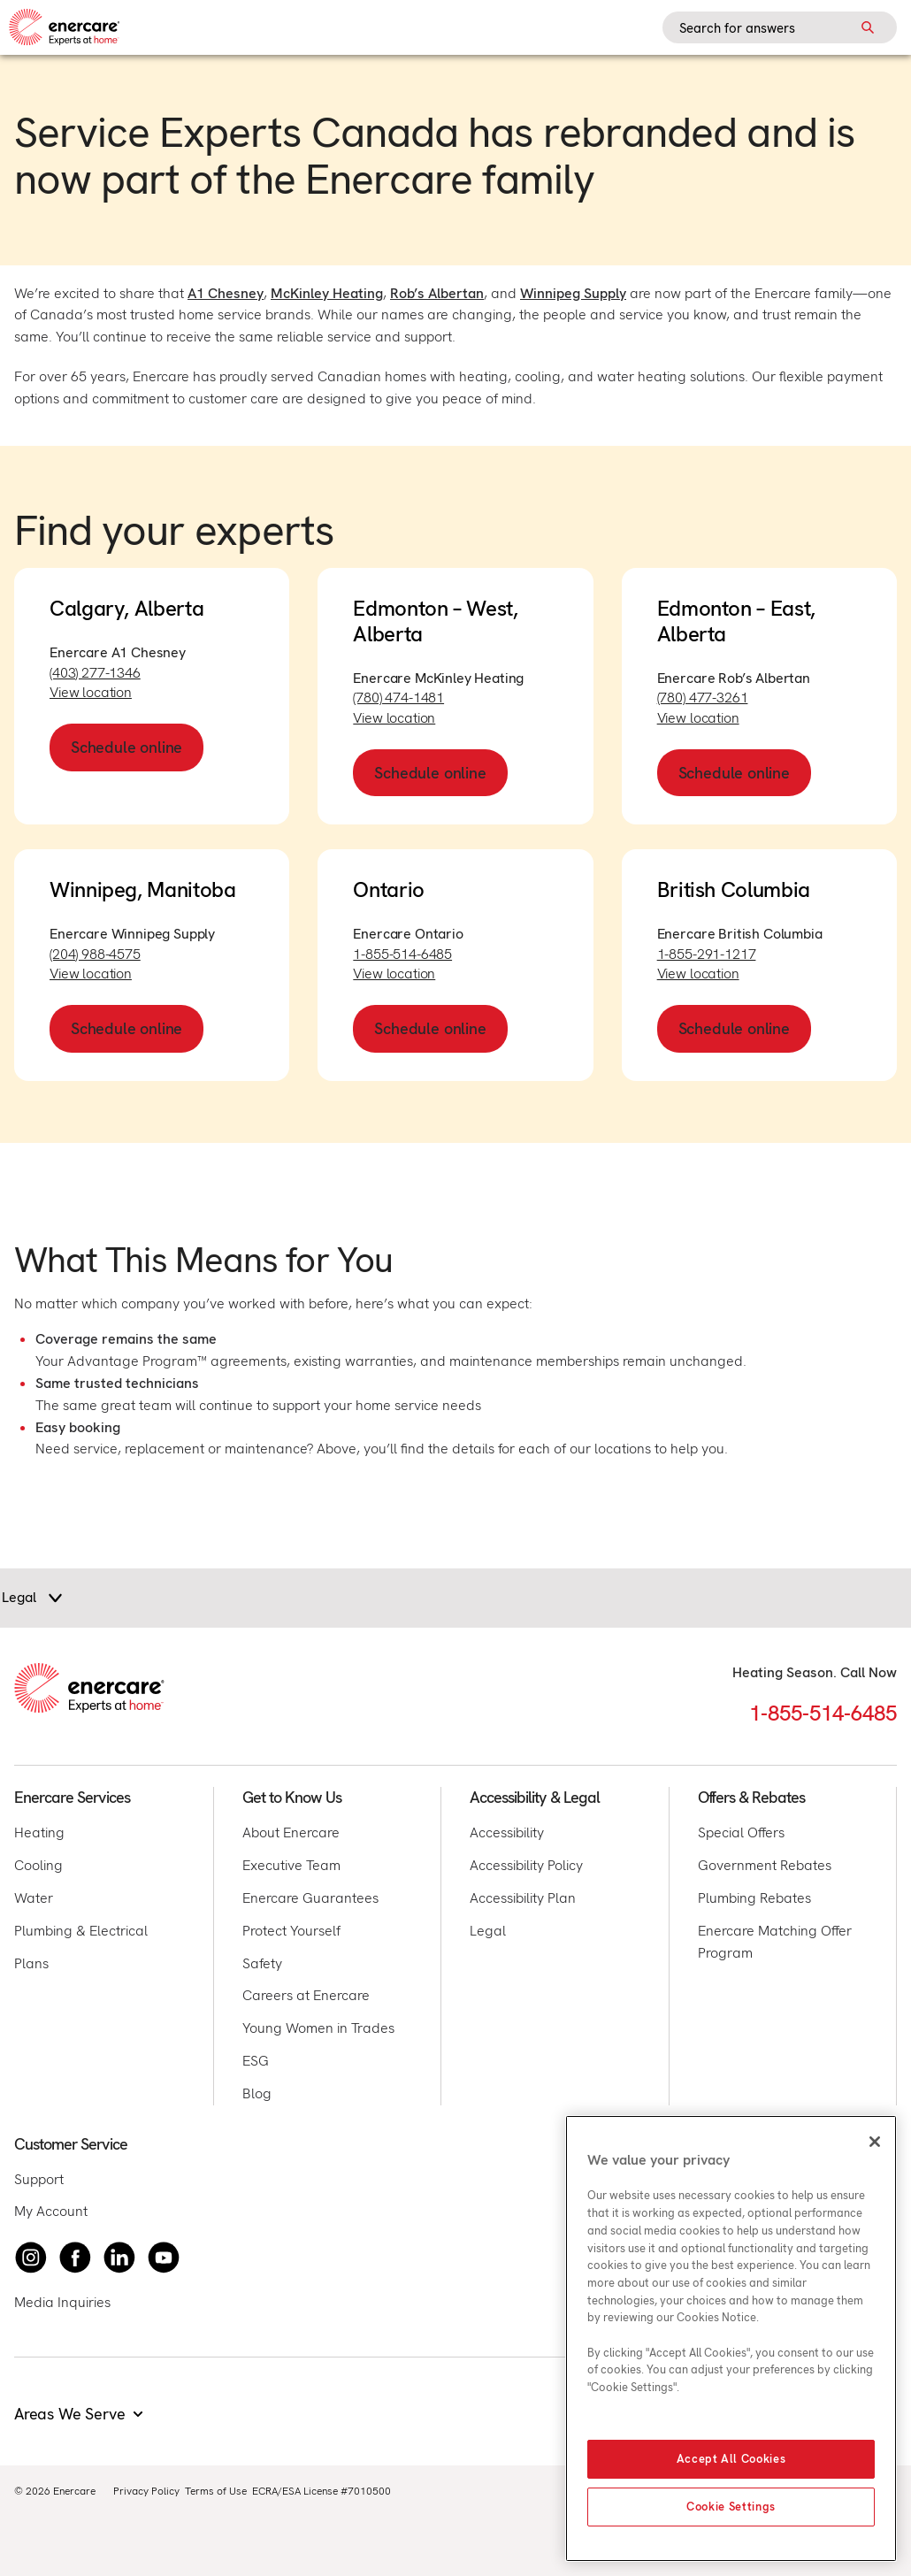 The height and width of the screenshot is (2576, 911). Describe the element at coordinates (310, 1898) in the screenshot. I see `Enercare Guarantees` at that location.